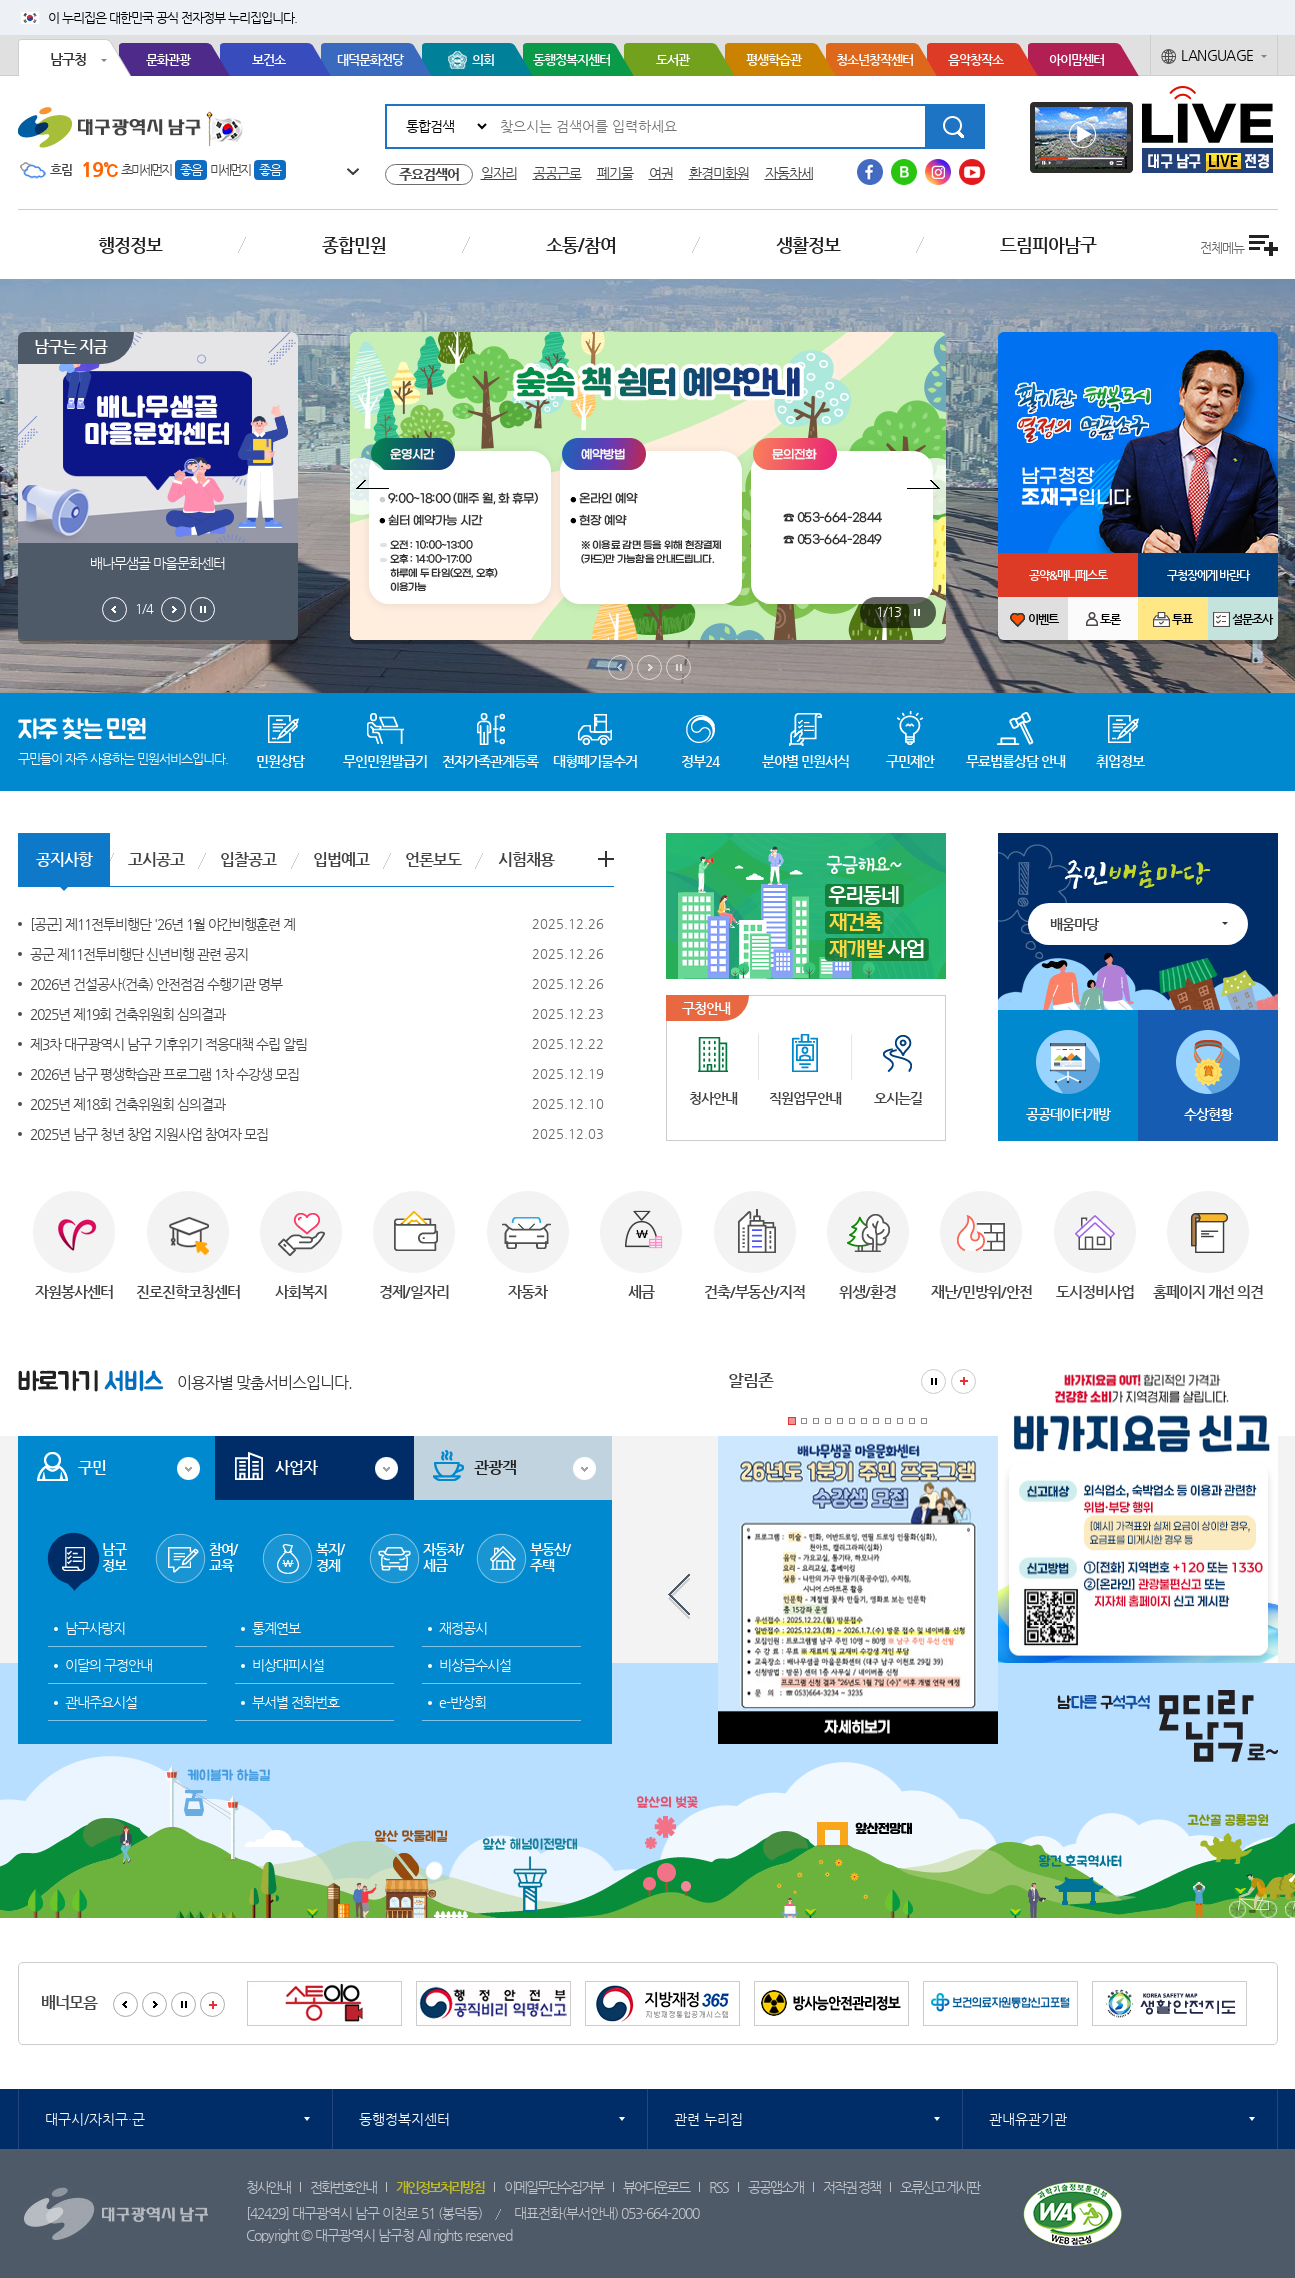 The width and height of the screenshot is (1295, 2278). What do you see at coordinates (127, 1104) in the screenshot?
I see `2025년 제18회 건축위원회 심의결과` at bounding box center [127, 1104].